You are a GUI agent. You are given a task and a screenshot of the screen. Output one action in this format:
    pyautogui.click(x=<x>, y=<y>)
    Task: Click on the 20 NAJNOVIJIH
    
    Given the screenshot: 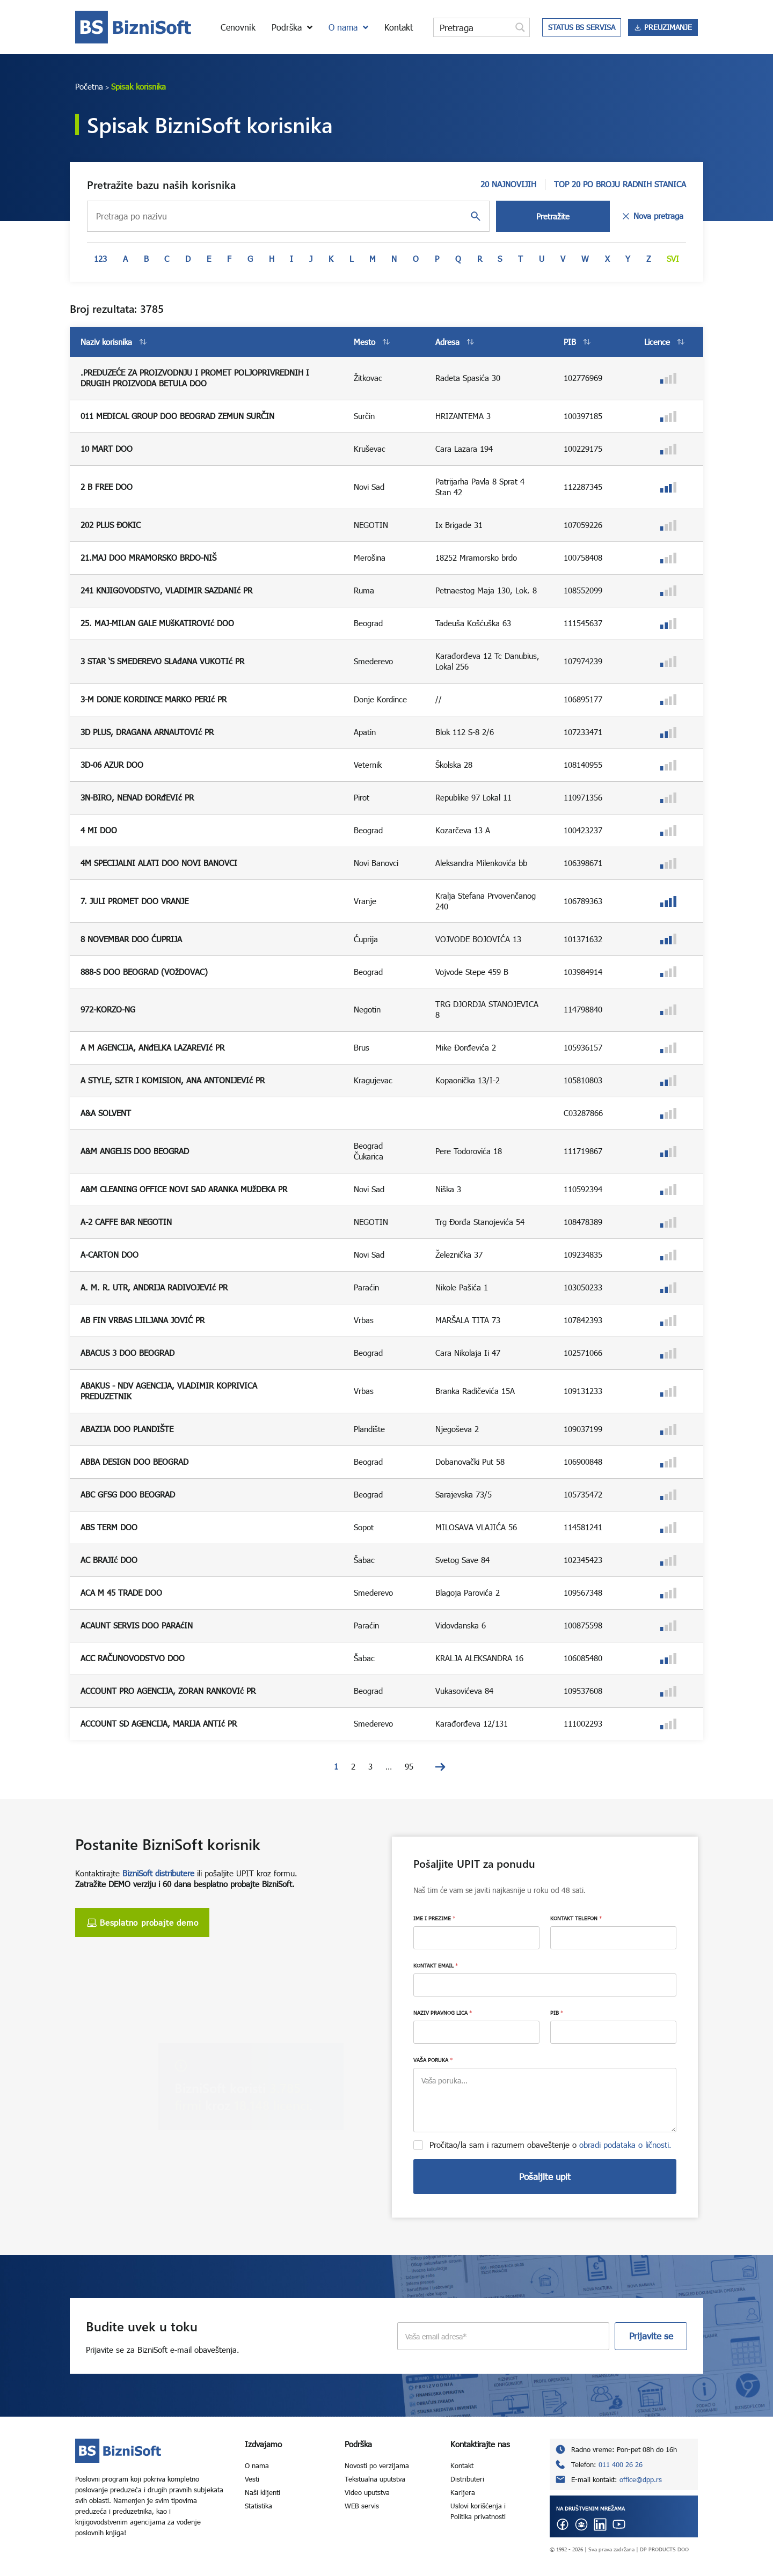 What is the action you would take?
    pyautogui.click(x=508, y=184)
    